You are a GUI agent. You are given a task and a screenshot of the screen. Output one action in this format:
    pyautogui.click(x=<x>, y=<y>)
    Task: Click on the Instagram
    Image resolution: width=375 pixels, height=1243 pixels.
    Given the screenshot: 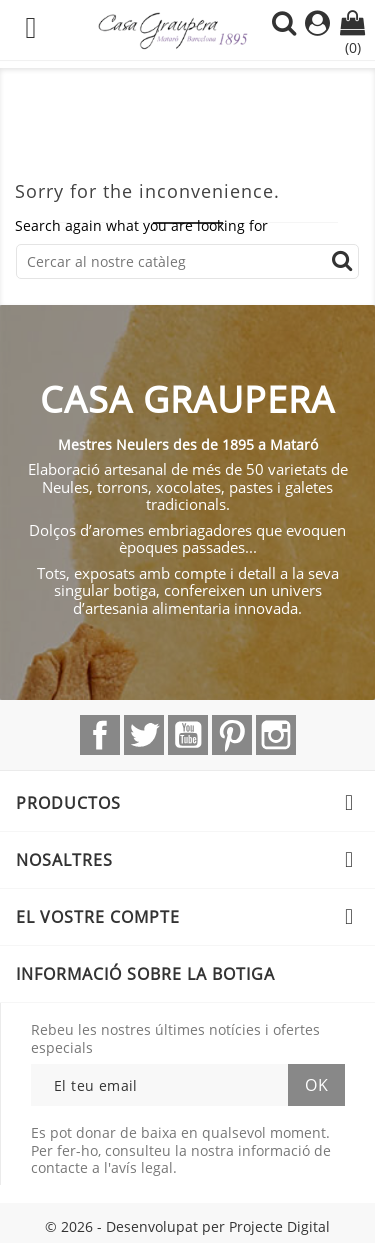 What is the action you would take?
    pyautogui.click(x=276, y=735)
    